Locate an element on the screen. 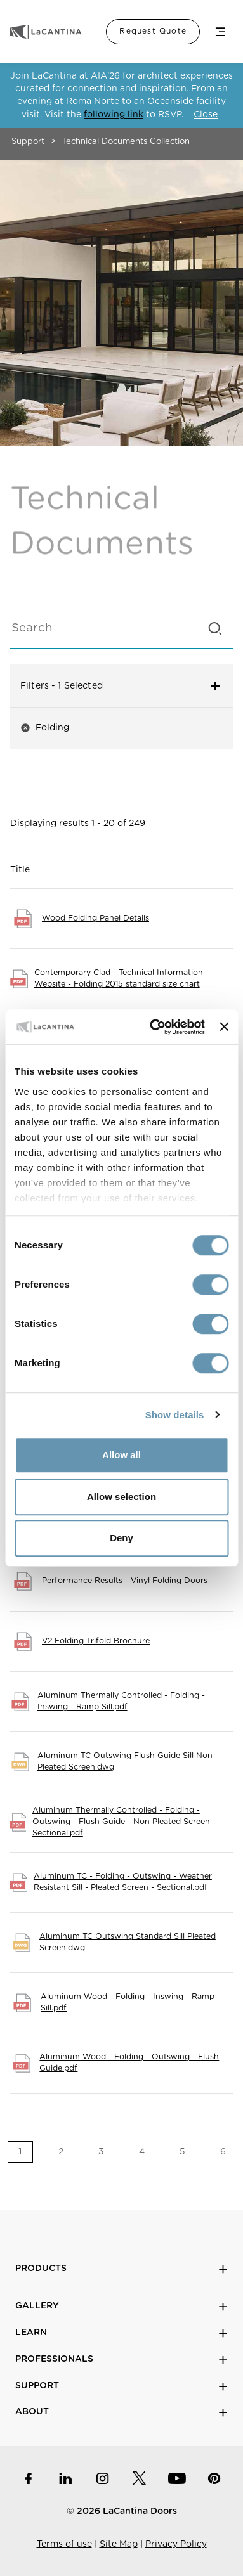  Menu is located at coordinates (220, 31).